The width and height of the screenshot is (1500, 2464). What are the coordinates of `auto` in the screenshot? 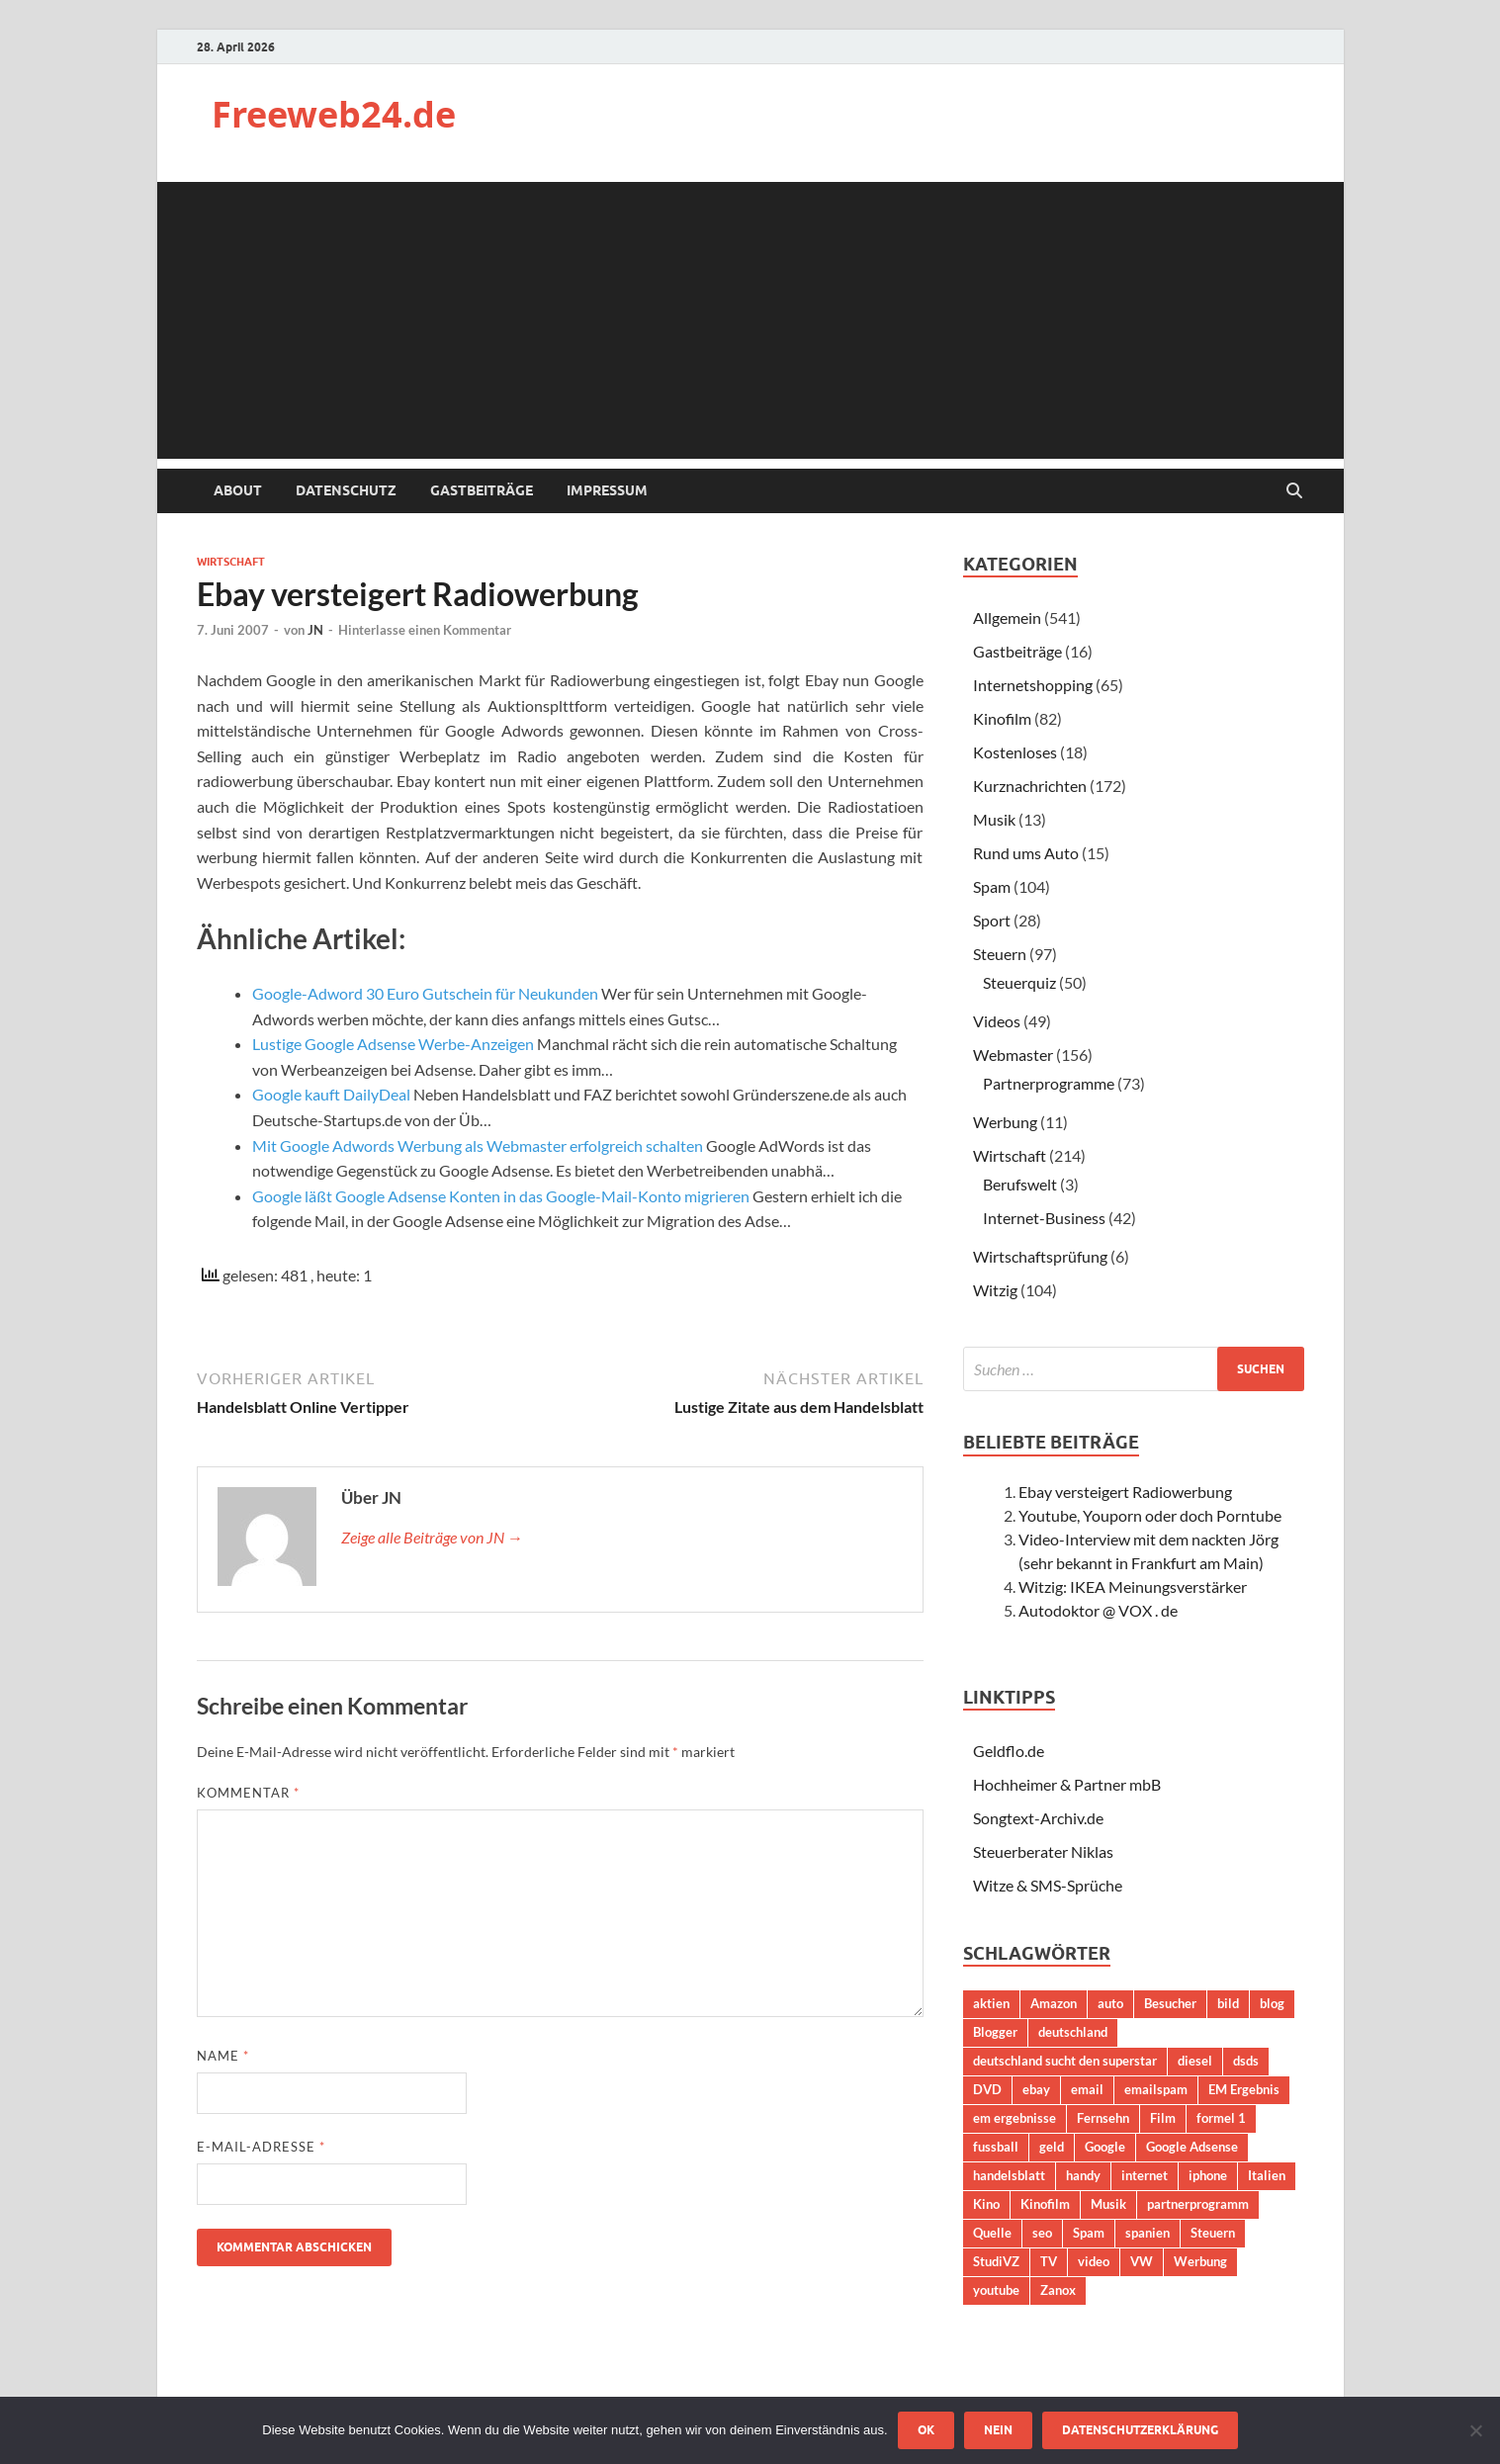 It's located at (1110, 2003).